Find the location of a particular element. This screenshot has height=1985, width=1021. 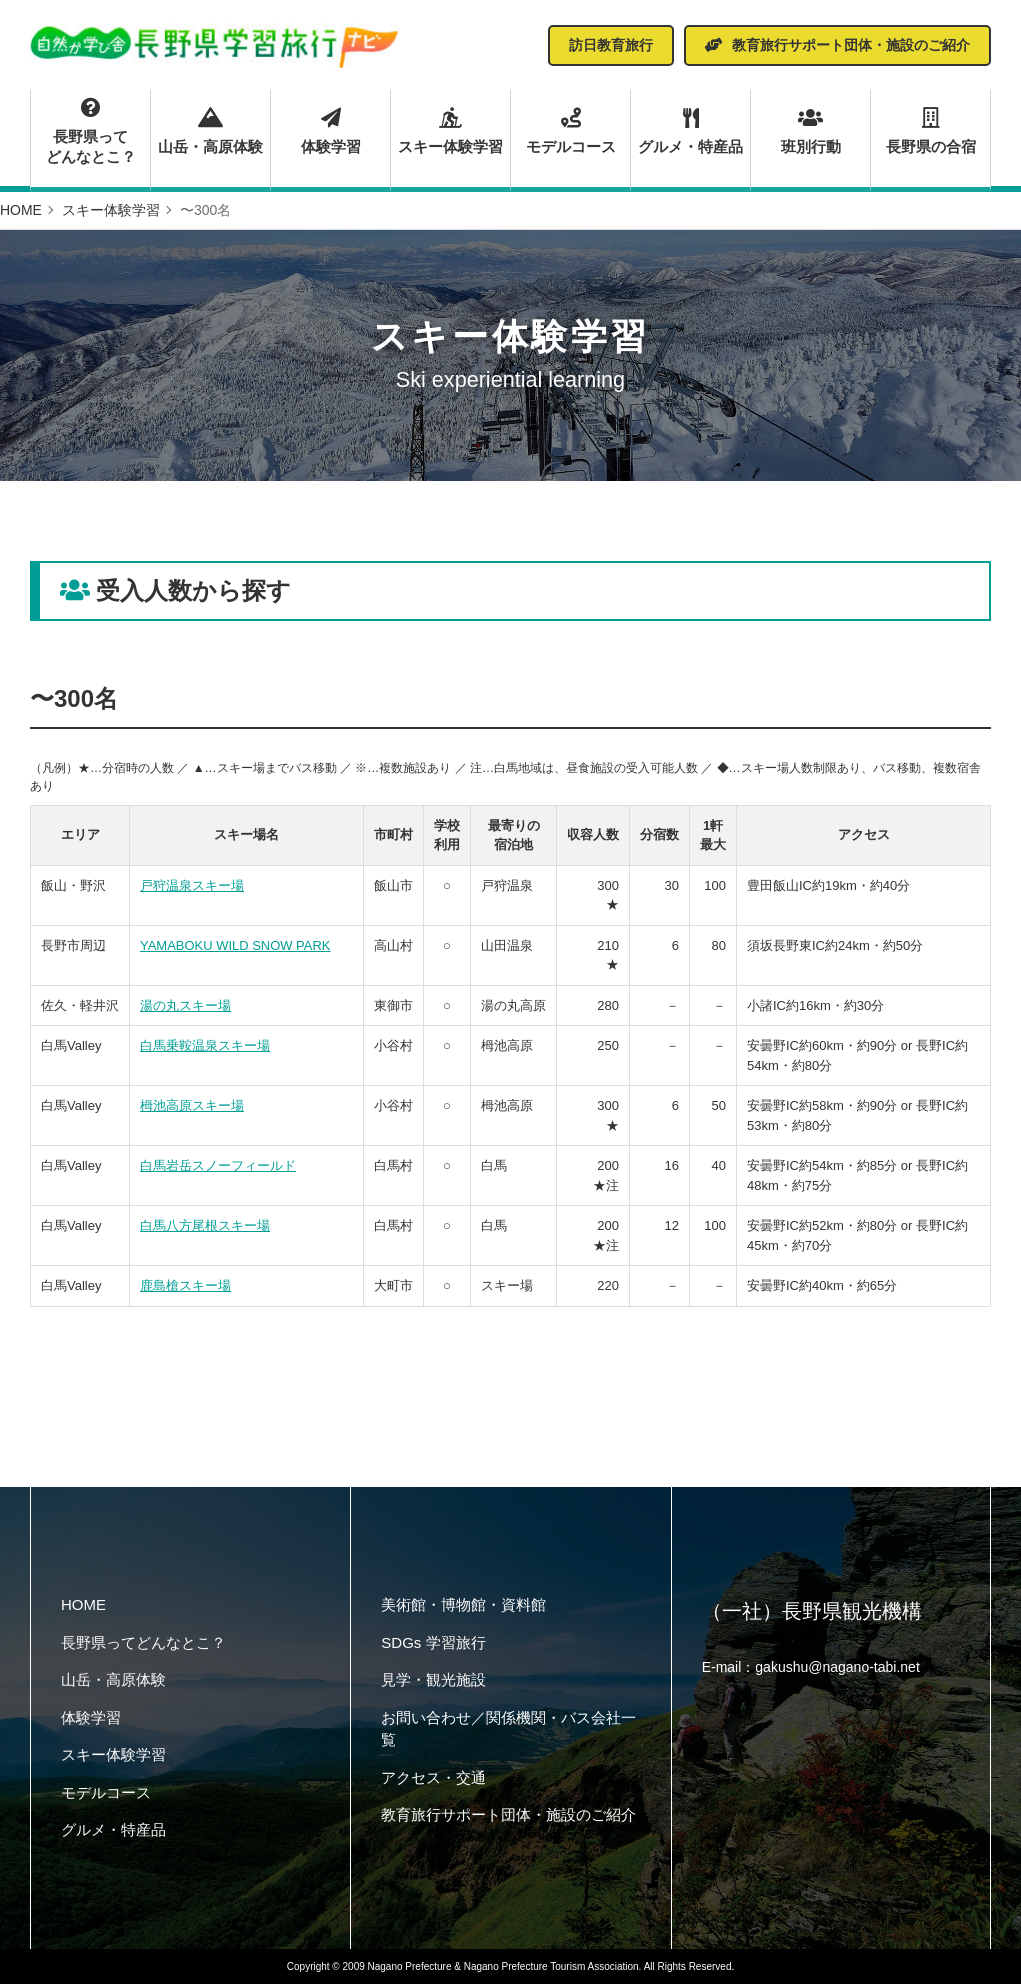

白馬乗鞍温泉スキー場 is located at coordinates (205, 1046).